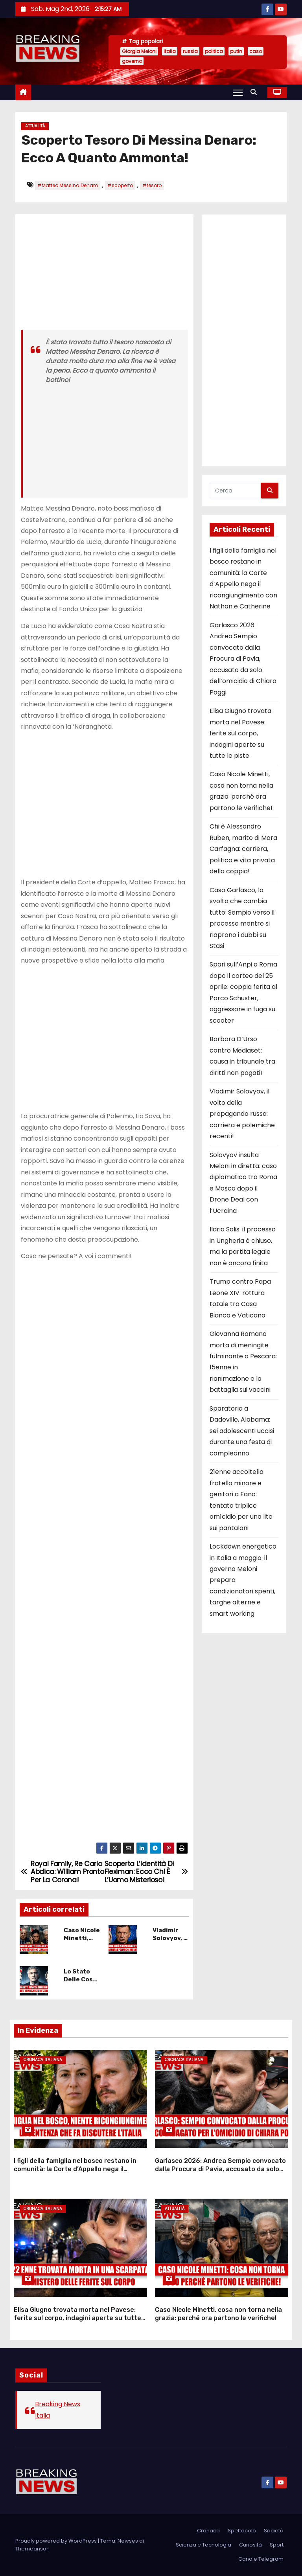 Image resolution: width=302 pixels, height=2576 pixels. What do you see at coordinates (43, 2060) in the screenshot?
I see `Cronaca Italiana` at bounding box center [43, 2060].